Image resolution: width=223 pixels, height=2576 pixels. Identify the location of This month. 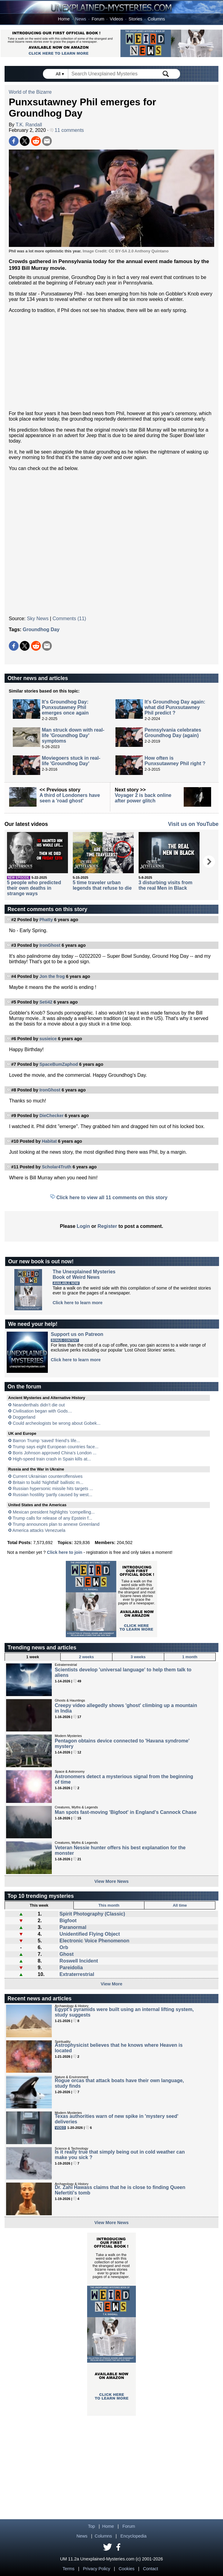
(108, 1905).